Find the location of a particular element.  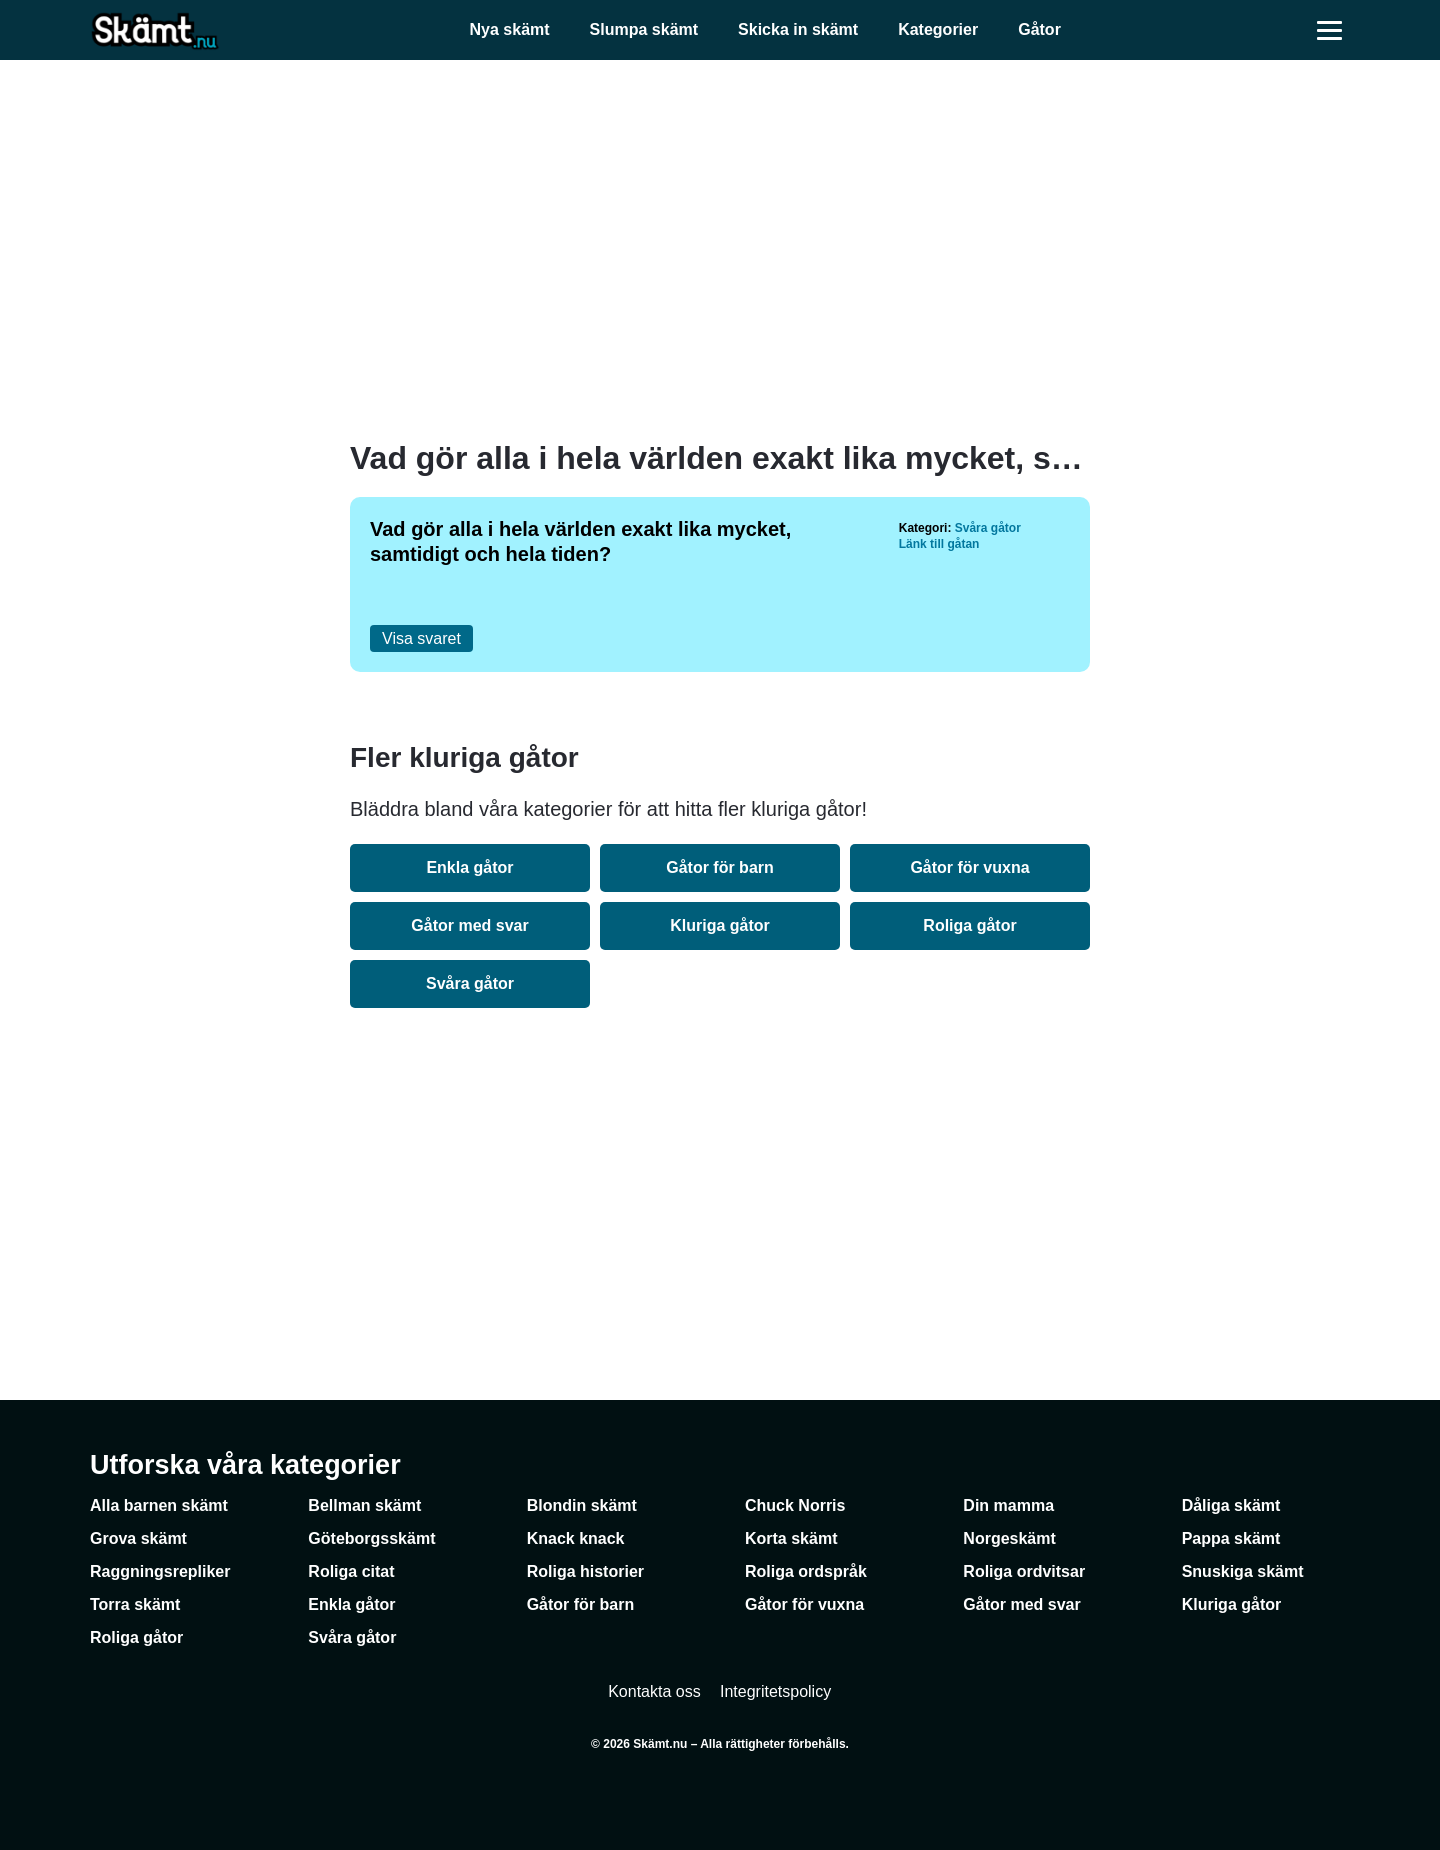

Gåtor med svar is located at coordinates (469, 925).